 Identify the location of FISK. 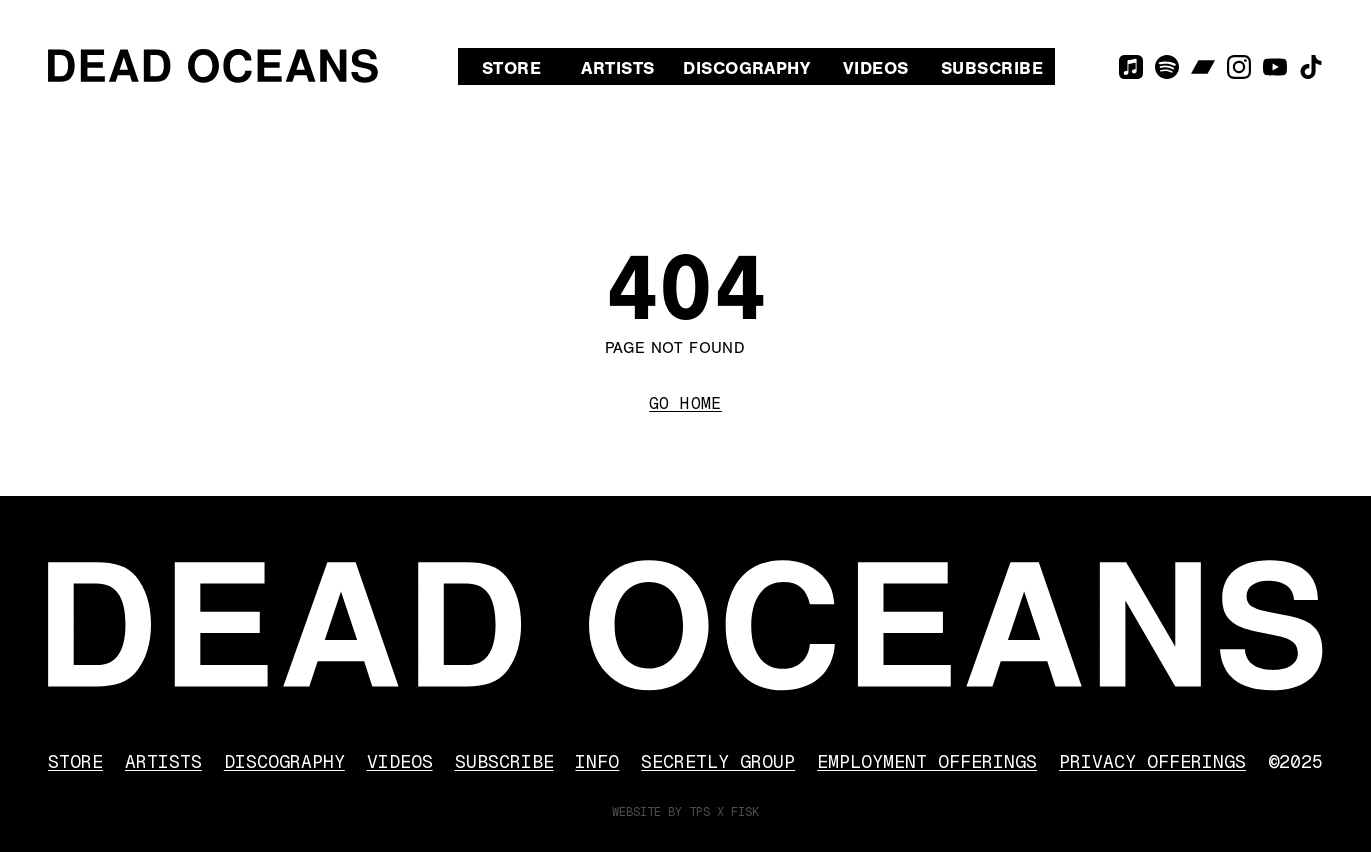
(745, 812).